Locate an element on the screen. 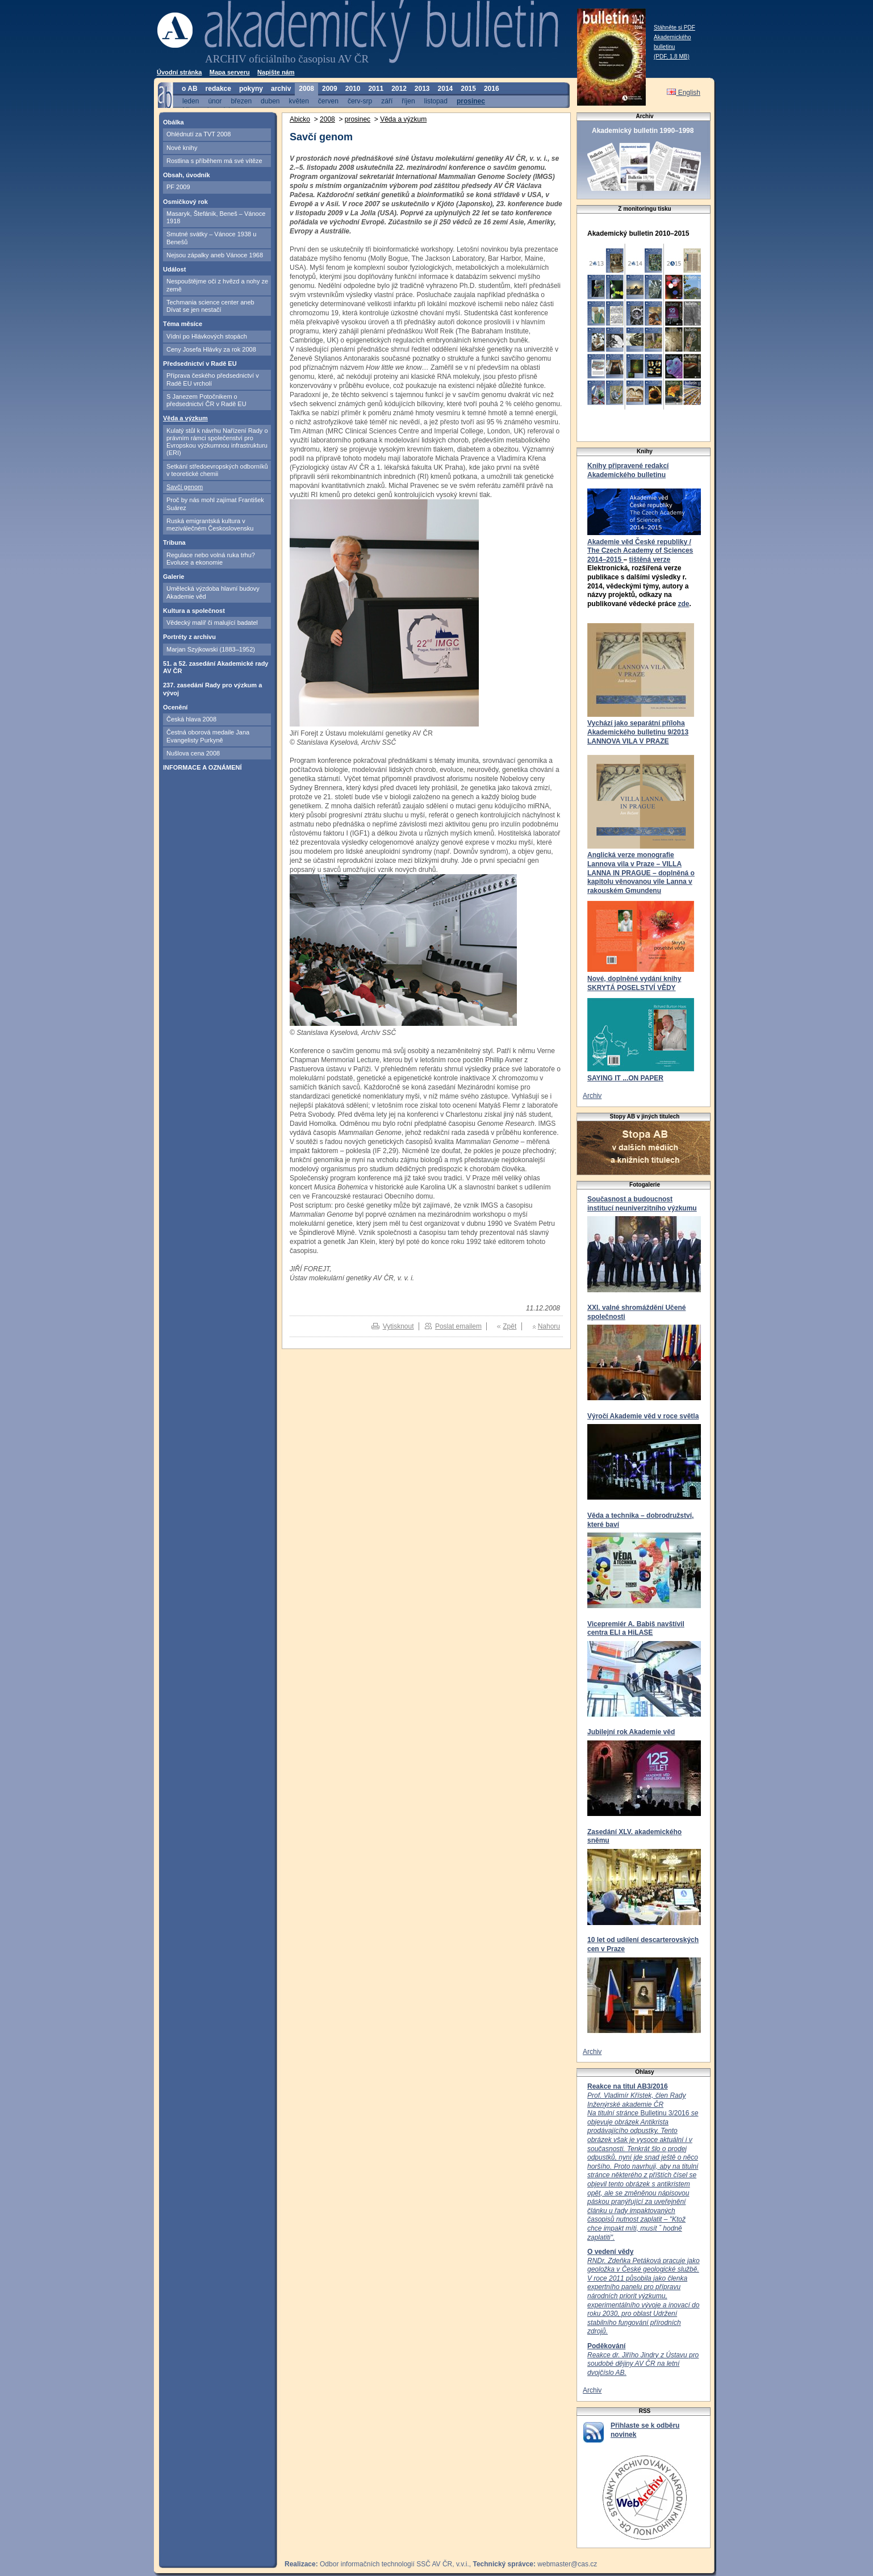 This screenshot has height=2576, width=873. 2011 is located at coordinates (375, 89).